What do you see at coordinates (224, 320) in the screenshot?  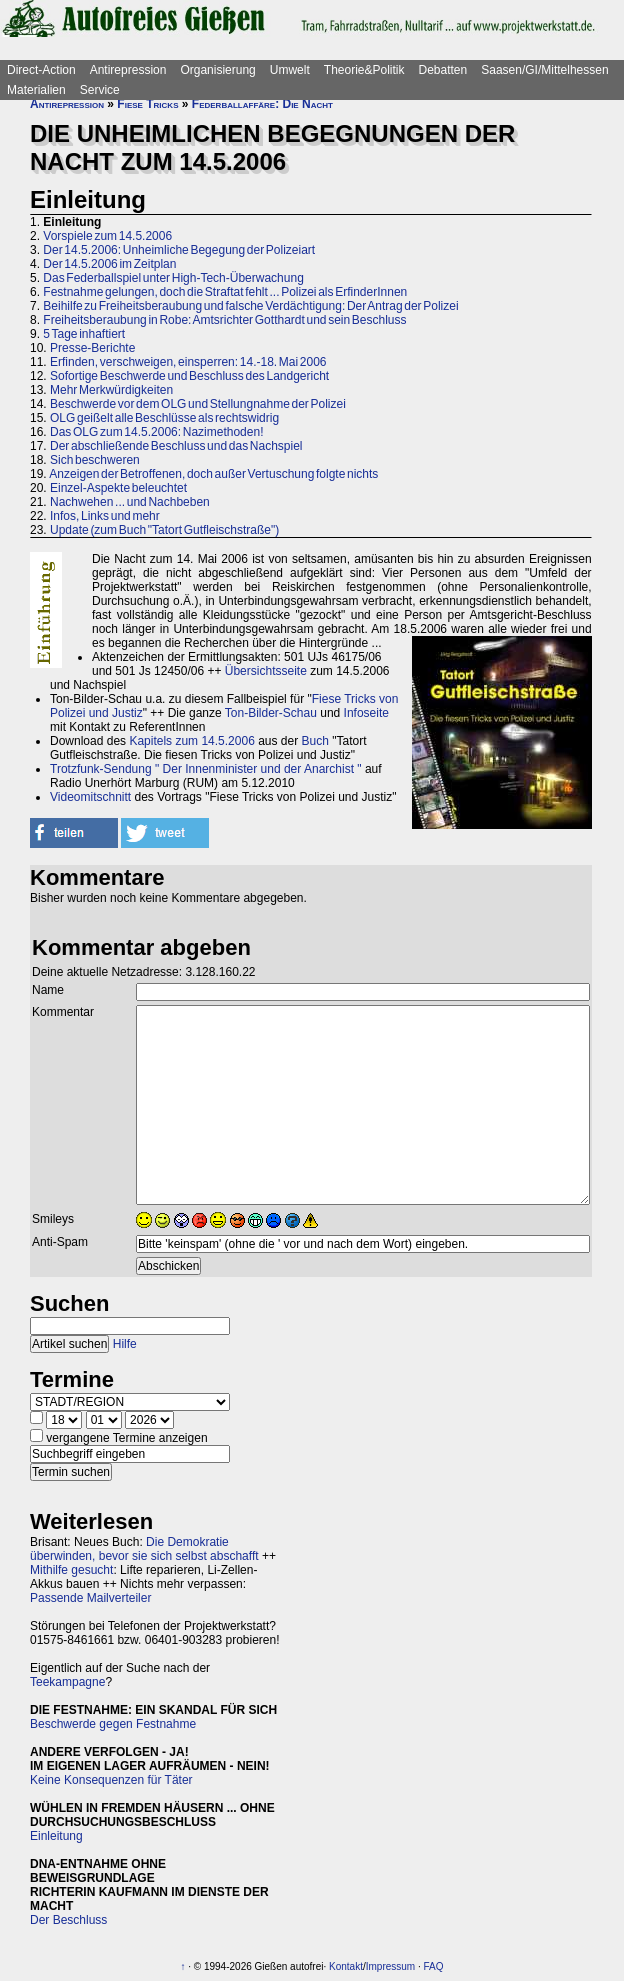 I see `Freiheitsberaubung in Robe: Amtsrichter Gotthardt und sein Beschluss` at bounding box center [224, 320].